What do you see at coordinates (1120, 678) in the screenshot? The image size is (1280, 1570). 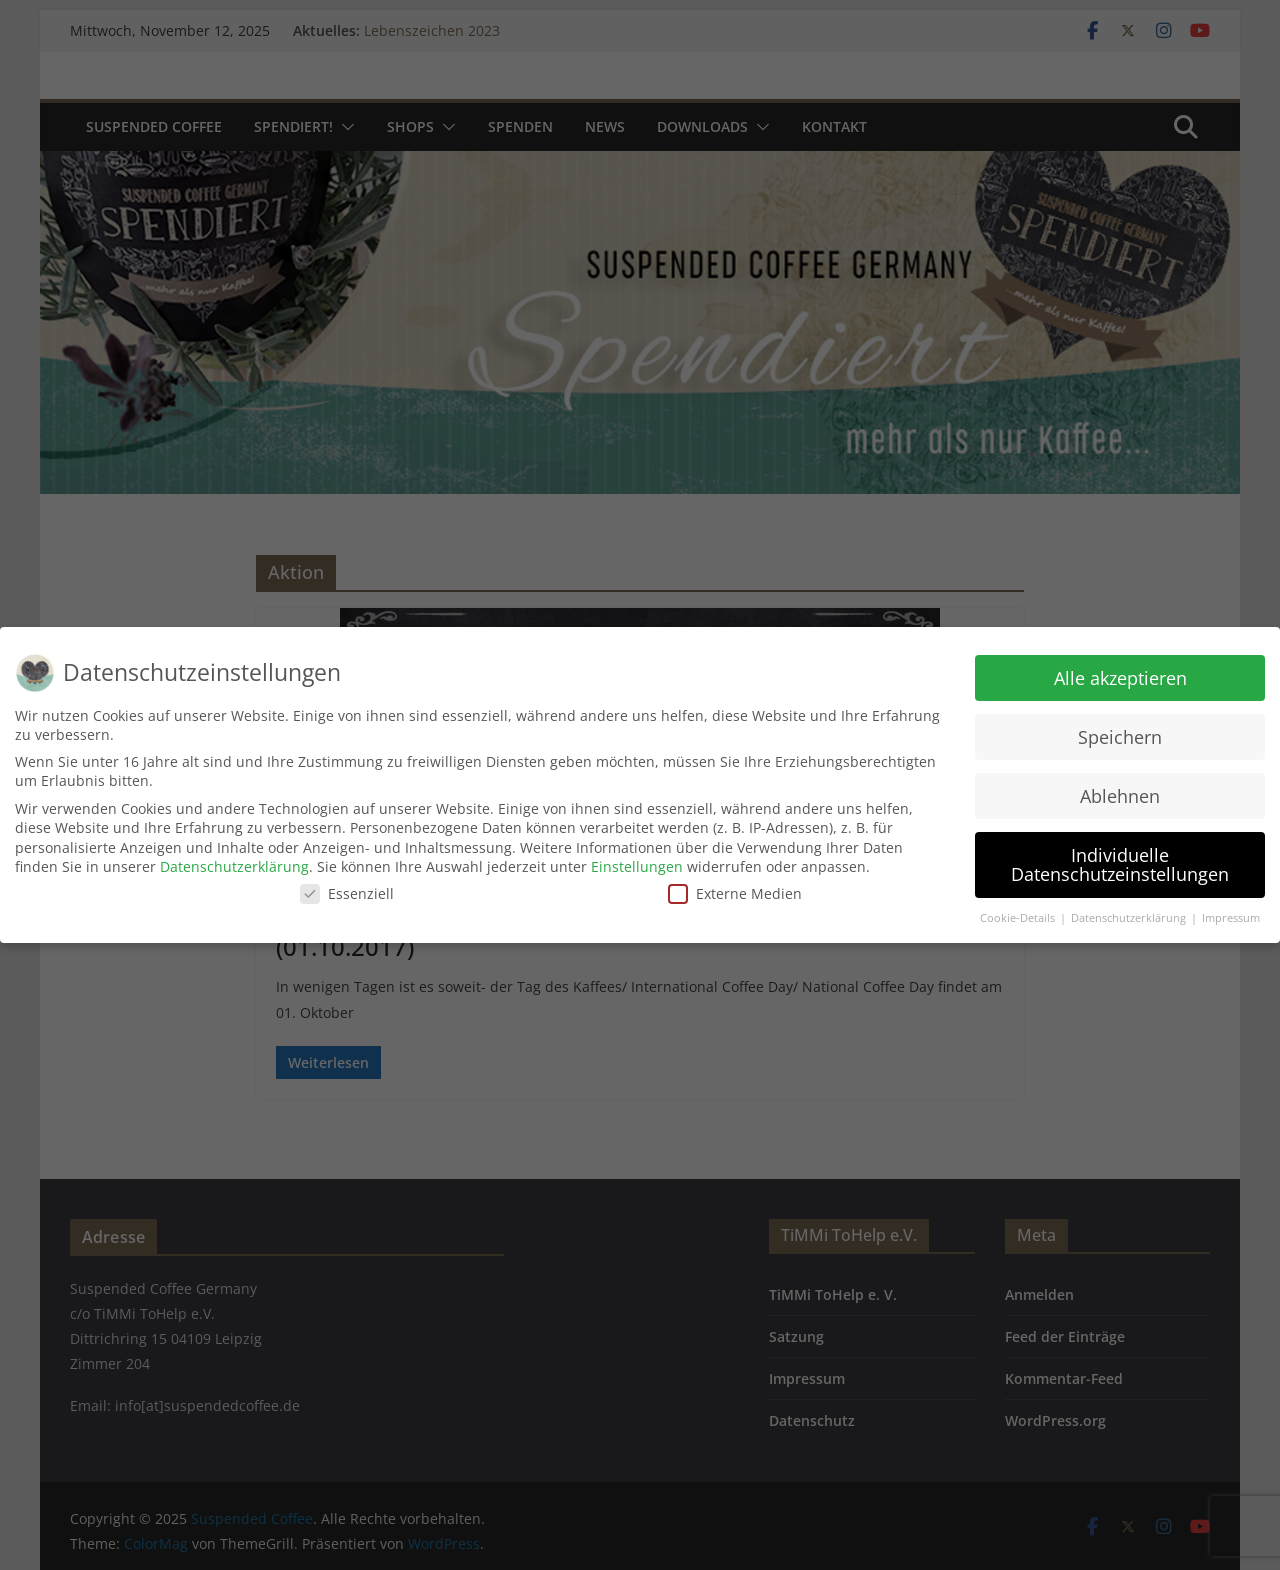 I see `Alle akzeptieren [button]` at bounding box center [1120, 678].